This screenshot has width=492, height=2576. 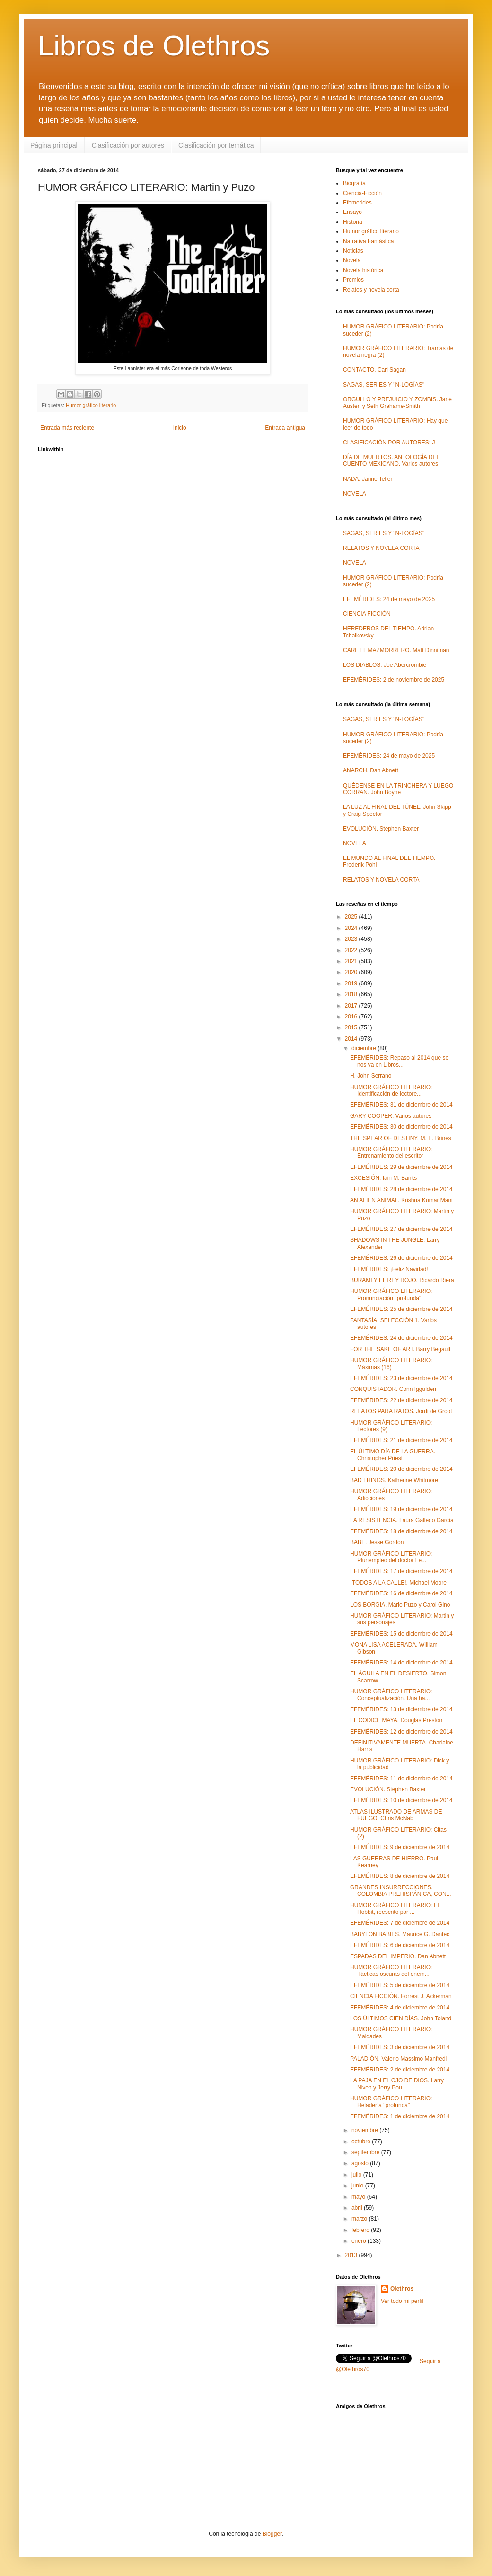 I want to click on HUMOR GRÁFICO LITERARIO: Pluriempleo del doctor Le..., so click(x=391, y=1557).